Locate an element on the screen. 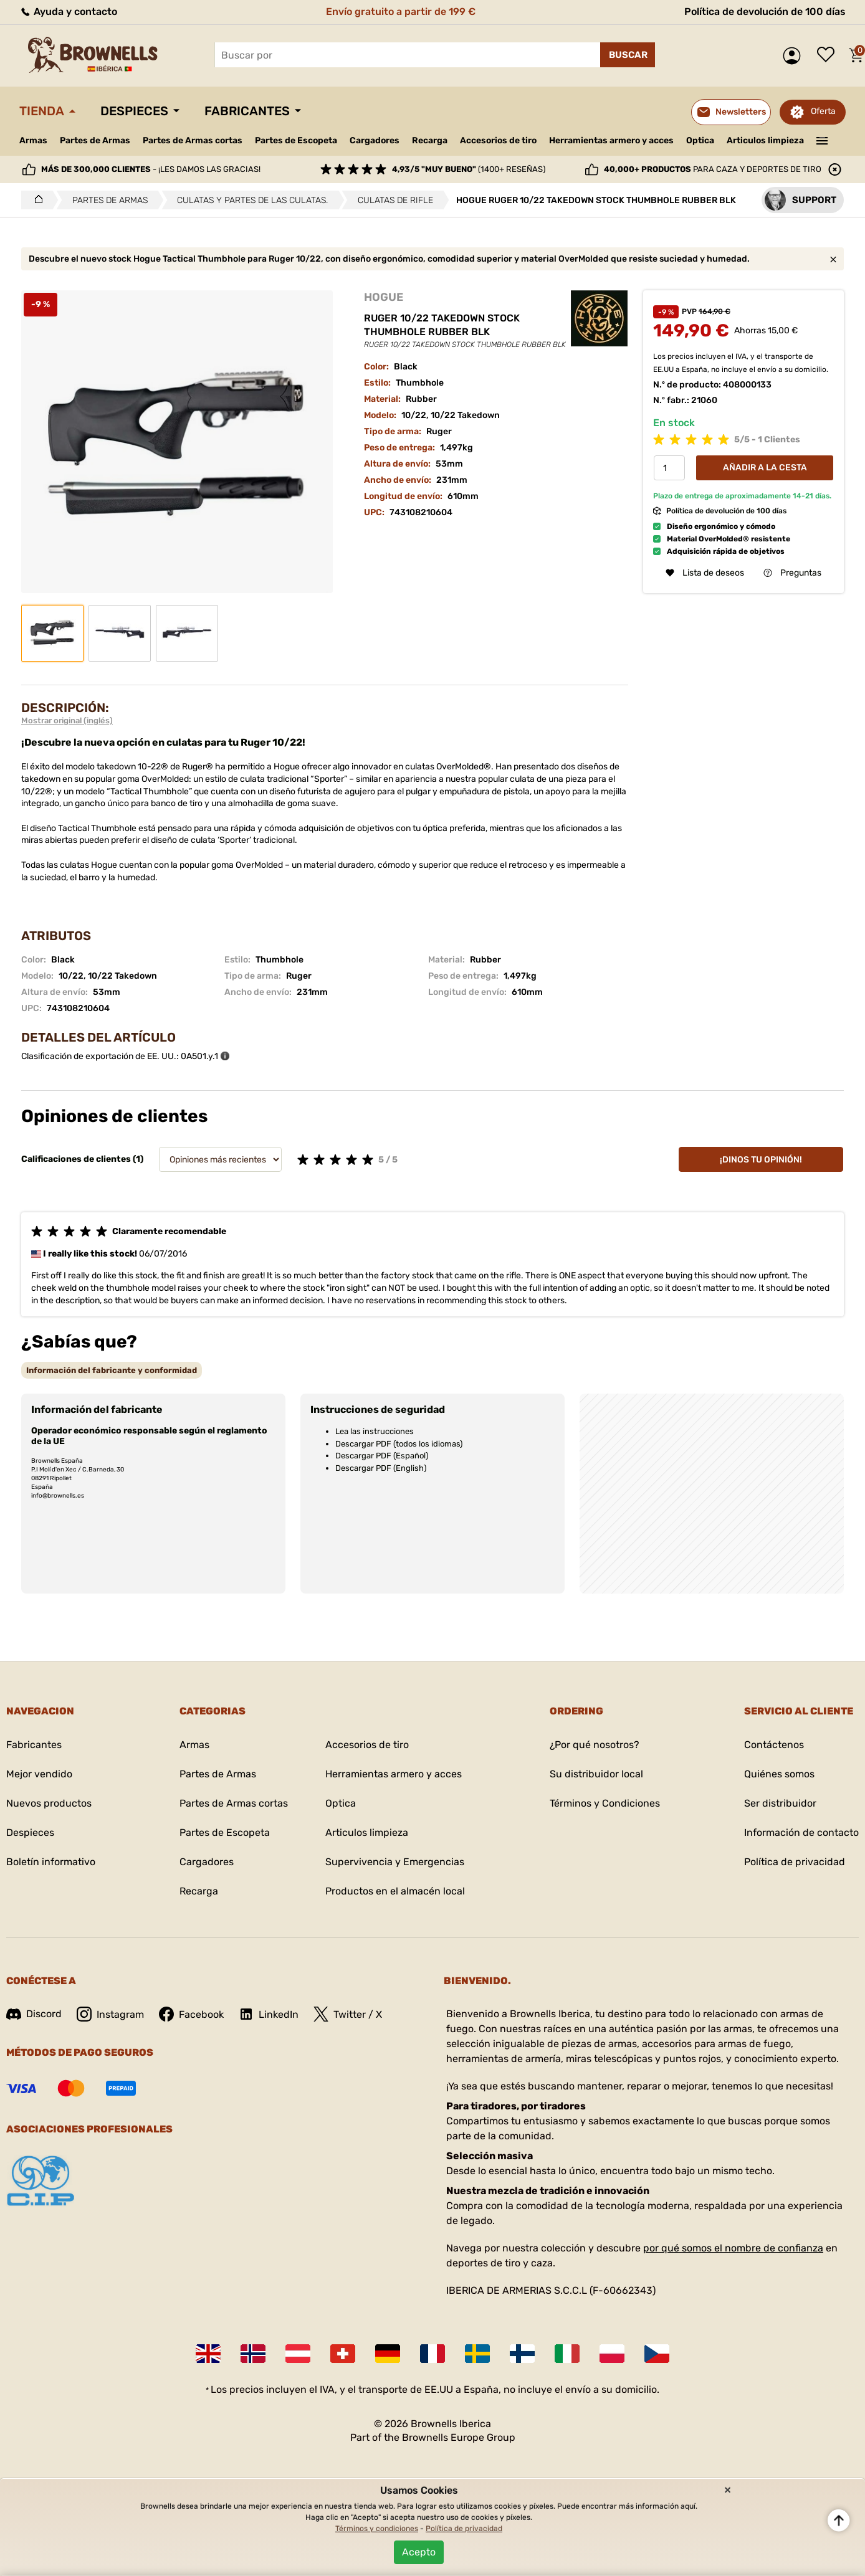 This screenshot has height=2576, width=865. Información de contacto is located at coordinates (801, 1832).